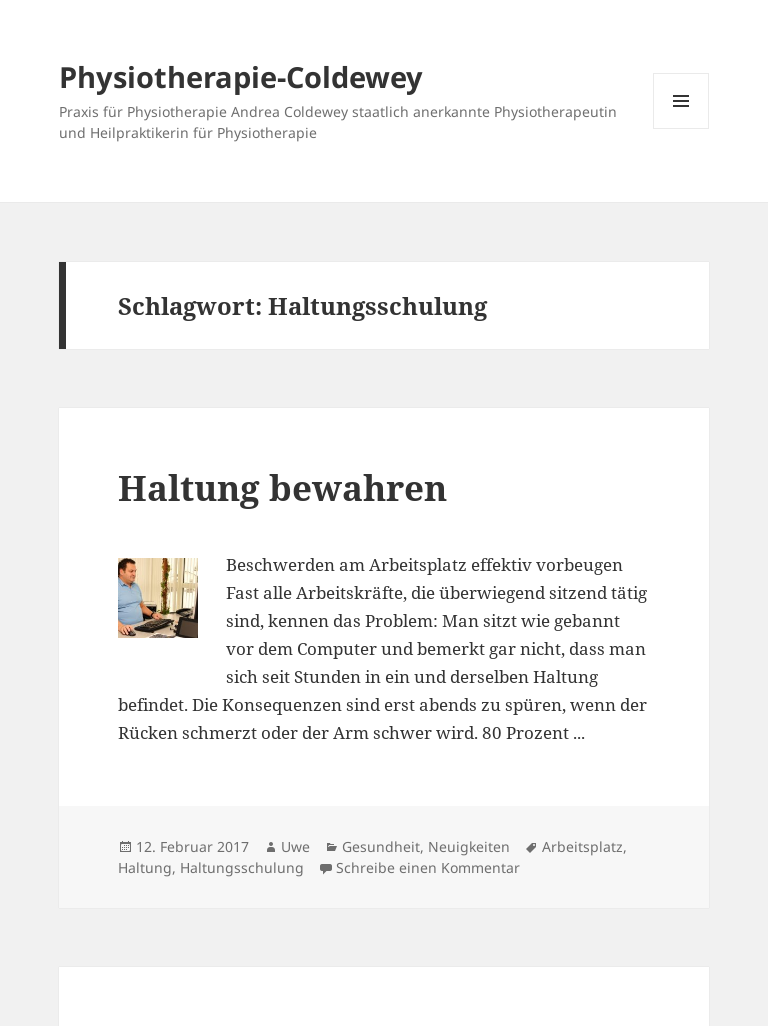 The width and height of the screenshot is (768, 1026). What do you see at coordinates (381, 846) in the screenshot?
I see `Gesundheit` at bounding box center [381, 846].